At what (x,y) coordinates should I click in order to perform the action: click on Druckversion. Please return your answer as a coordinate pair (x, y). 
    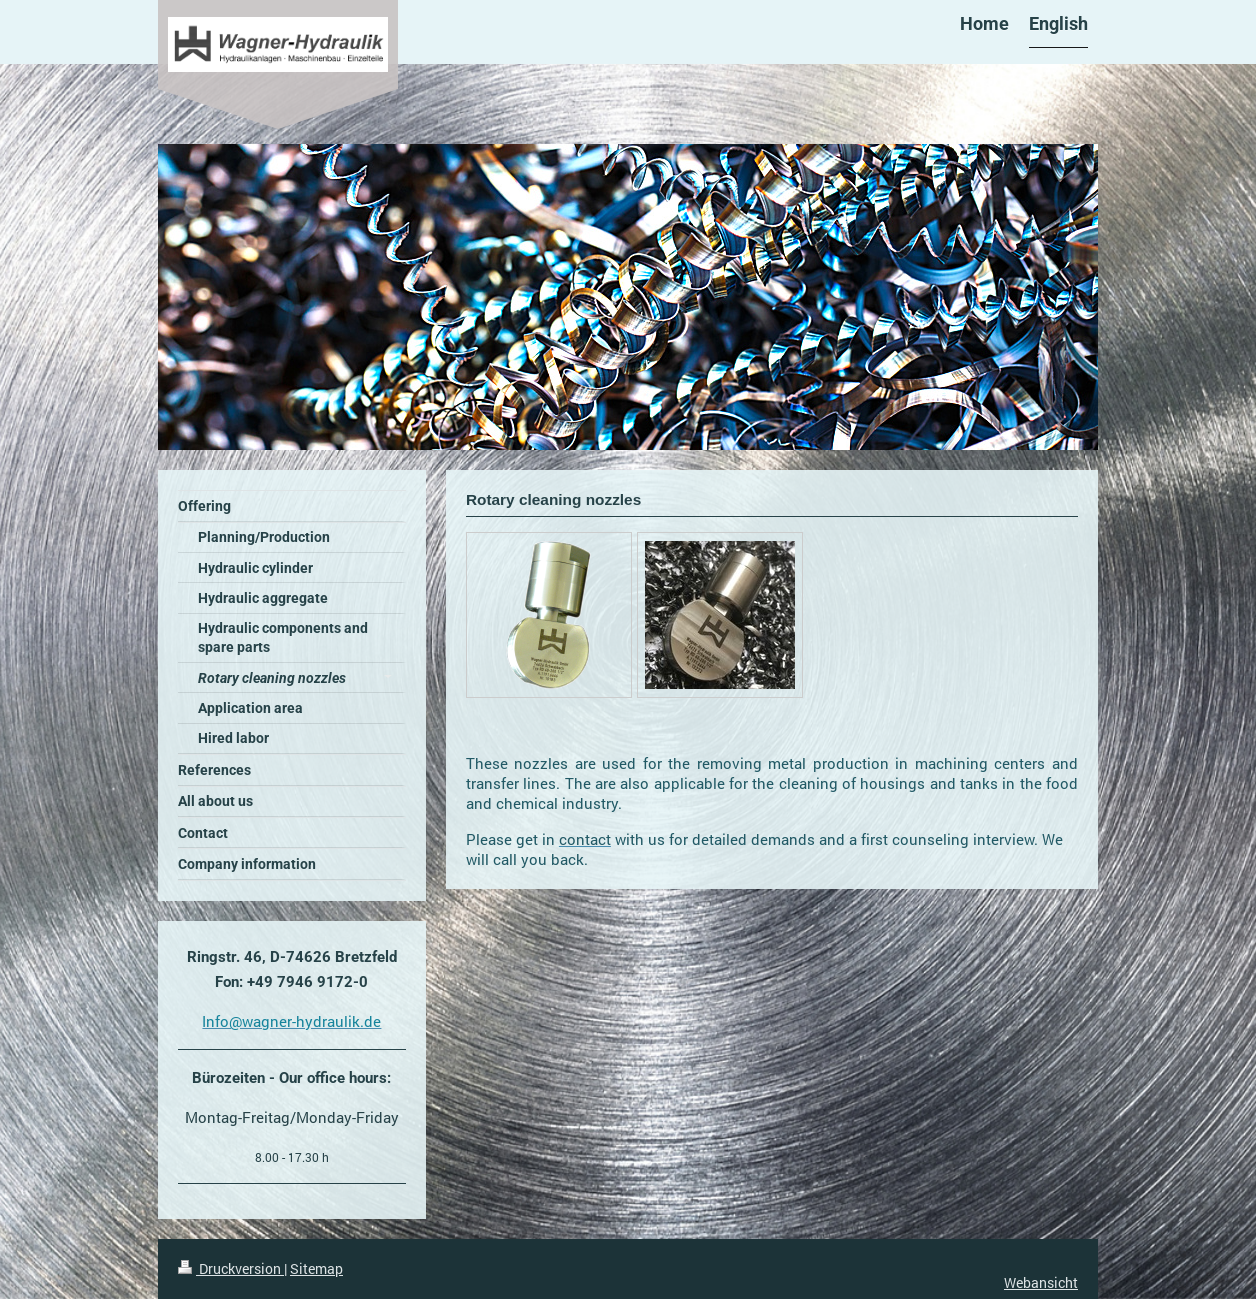
    Looking at the image, I should click on (231, 1268).